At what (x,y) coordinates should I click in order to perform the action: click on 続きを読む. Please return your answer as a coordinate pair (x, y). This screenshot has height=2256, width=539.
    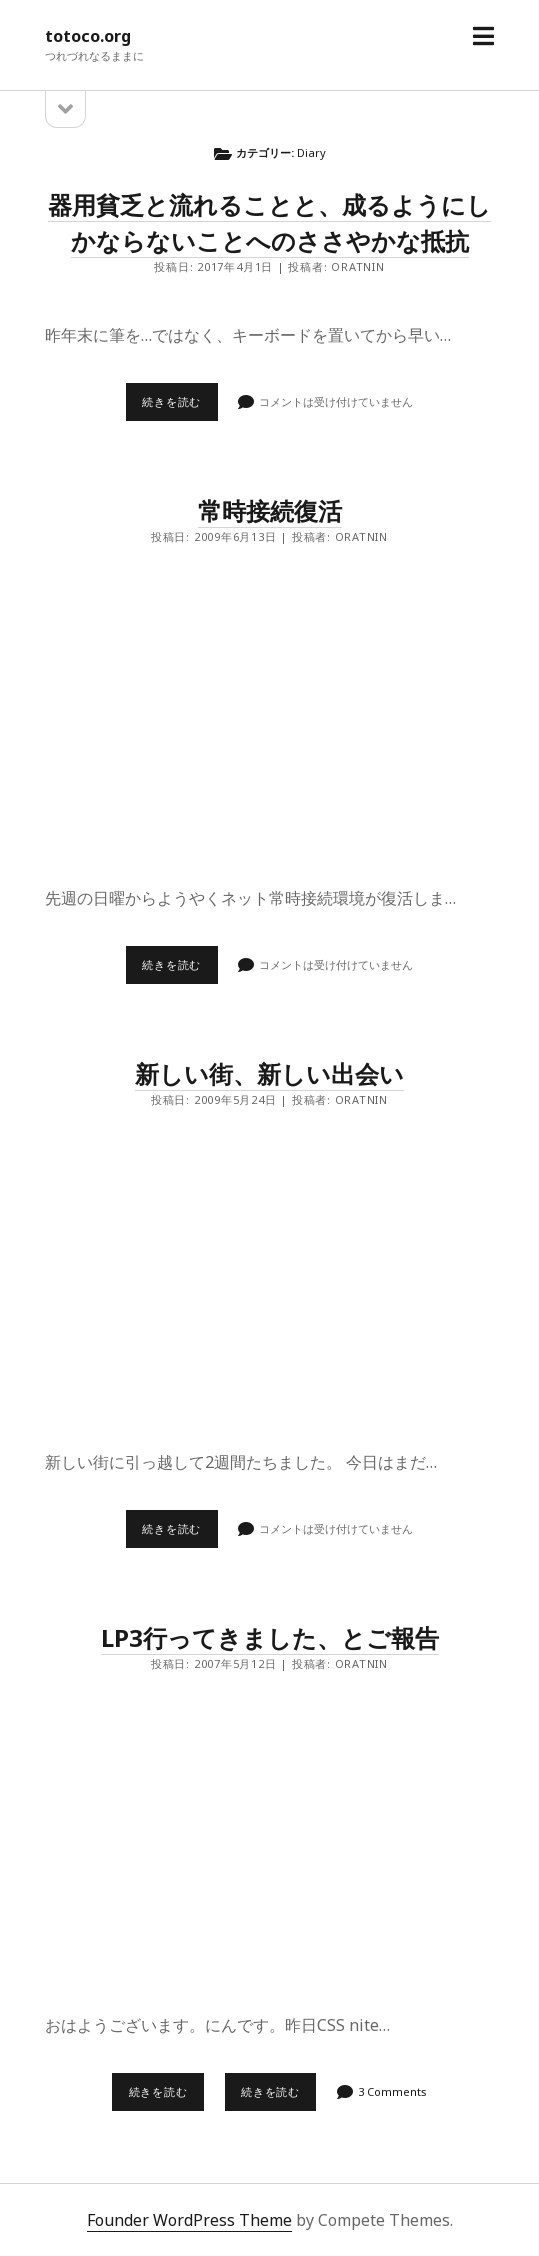
    Looking at the image, I should click on (179, 407).